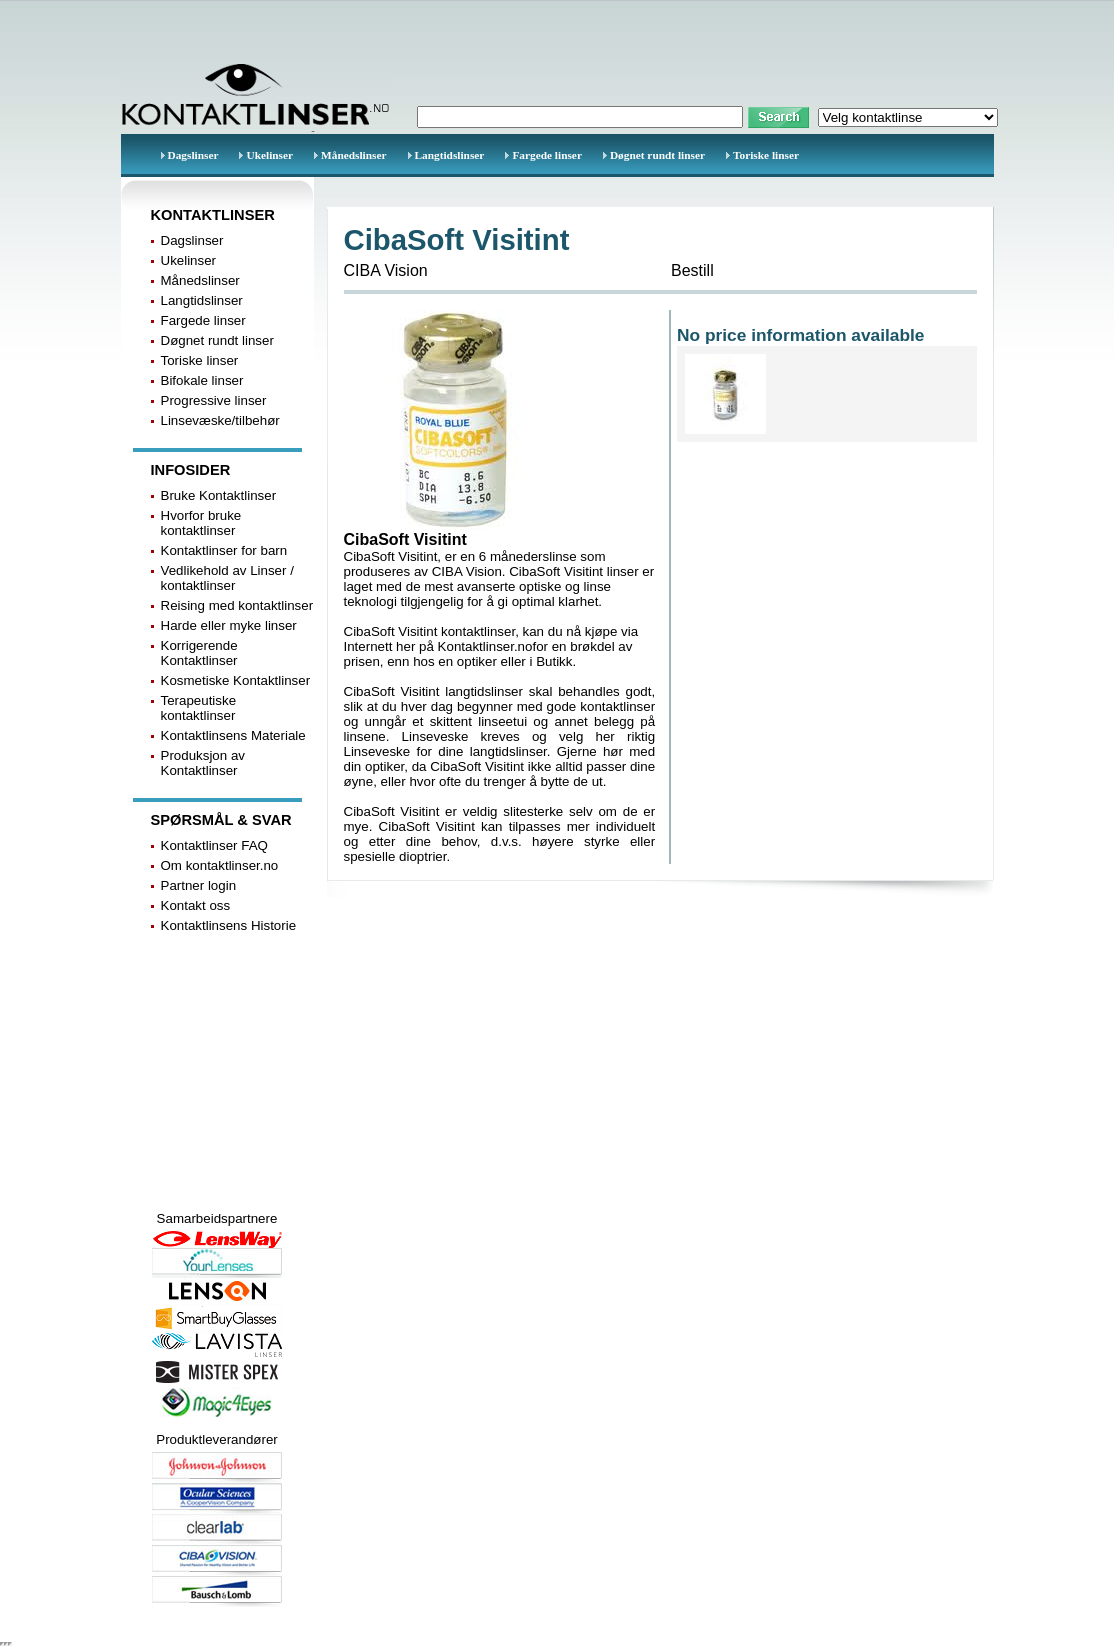 Image resolution: width=1114 pixels, height=1646 pixels. Describe the element at coordinates (214, 400) in the screenshot. I see `Progressive linser` at that location.